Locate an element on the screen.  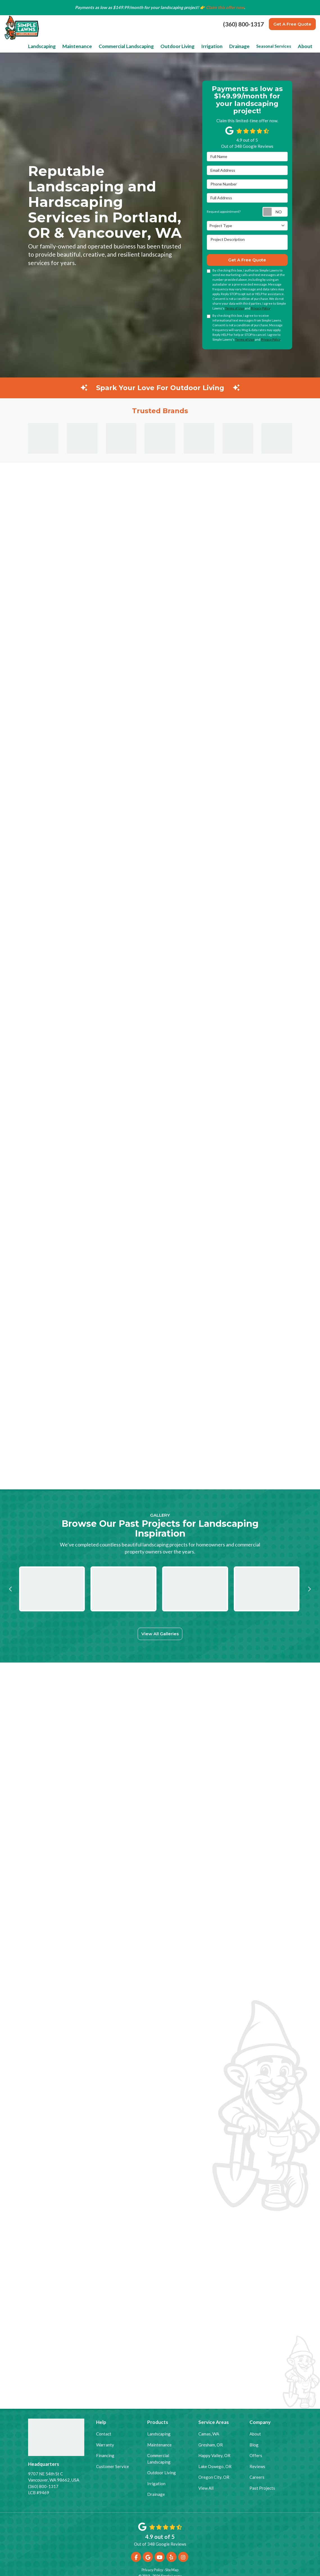
About [button] is located at coordinates (306, 37).